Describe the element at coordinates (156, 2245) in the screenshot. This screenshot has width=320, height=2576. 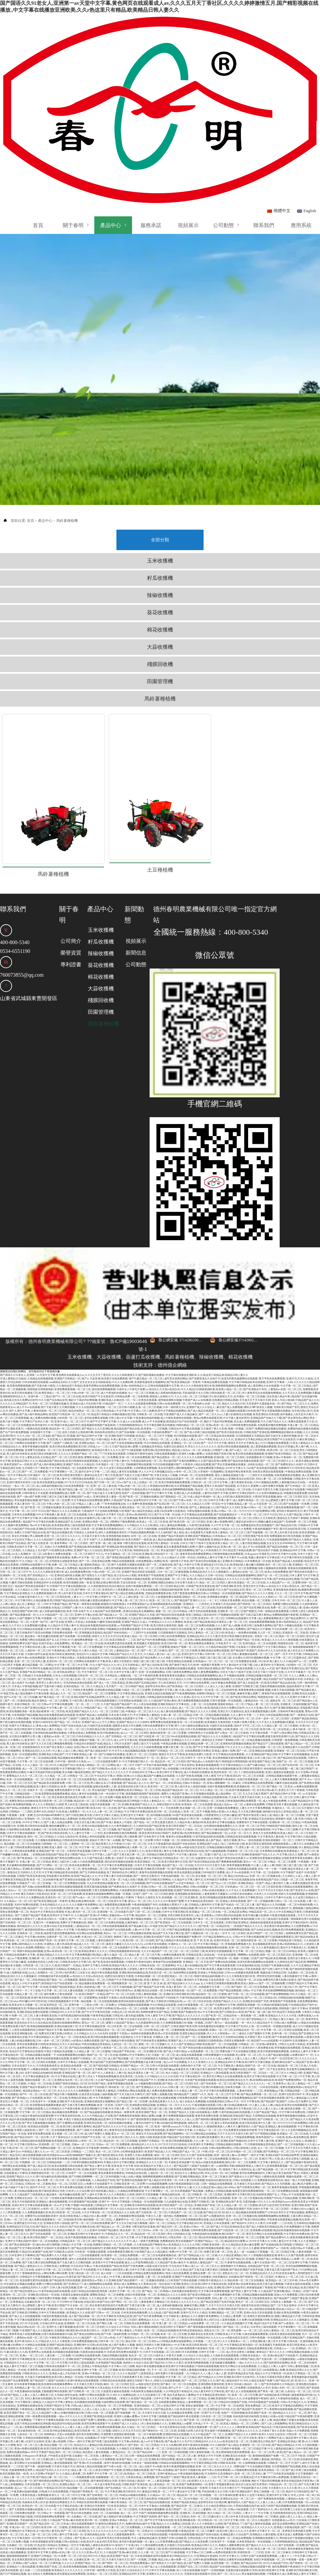
I see `国产精品一区二区韩国av` at that location.